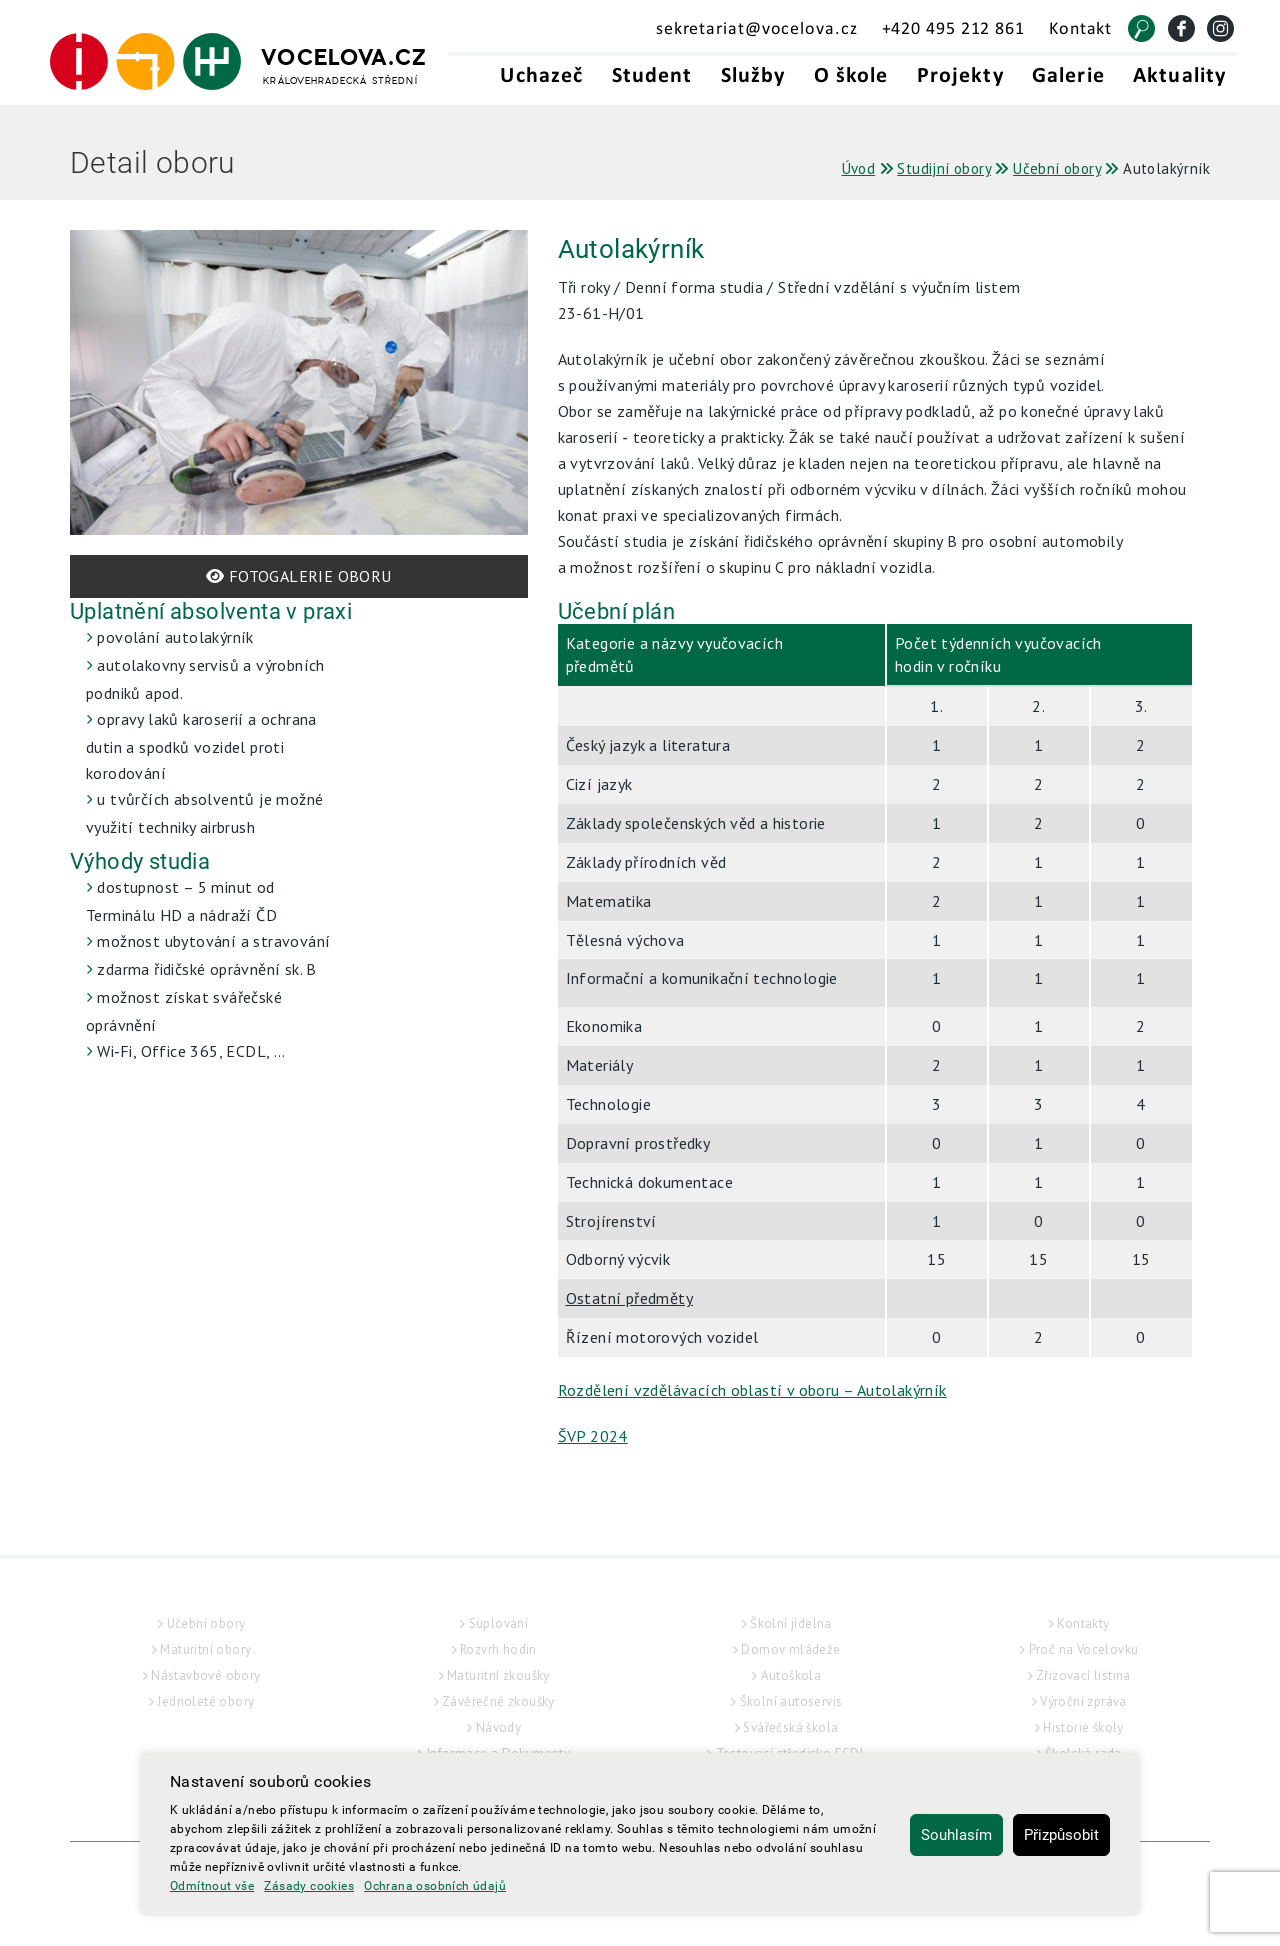 This screenshot has height=1946, width=1280. I want to click on Maturitní zkoušky, so click(498, 1675).